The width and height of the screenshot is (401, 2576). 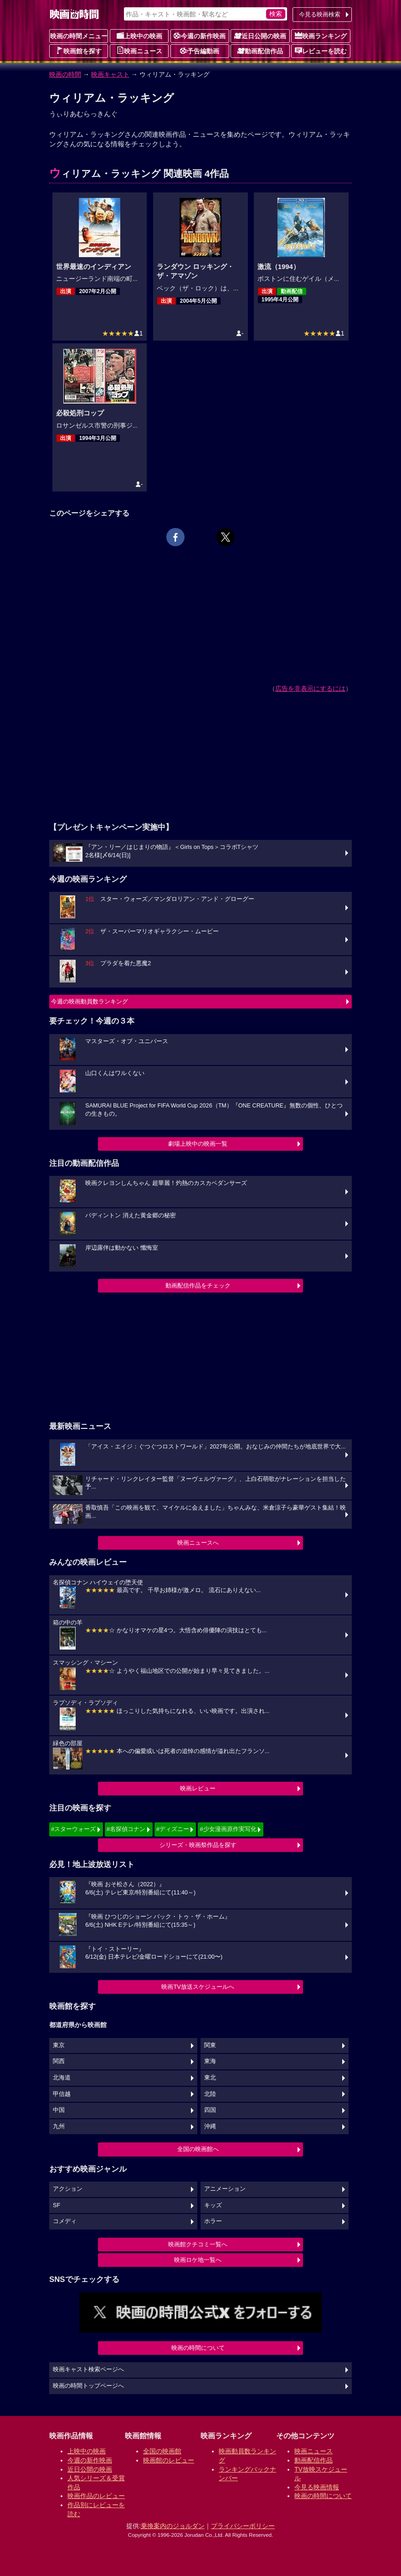 What do you see at coordinates (139, 51) in the screenshot?
I see `映画ニュース` at bounding box center [139, 51].